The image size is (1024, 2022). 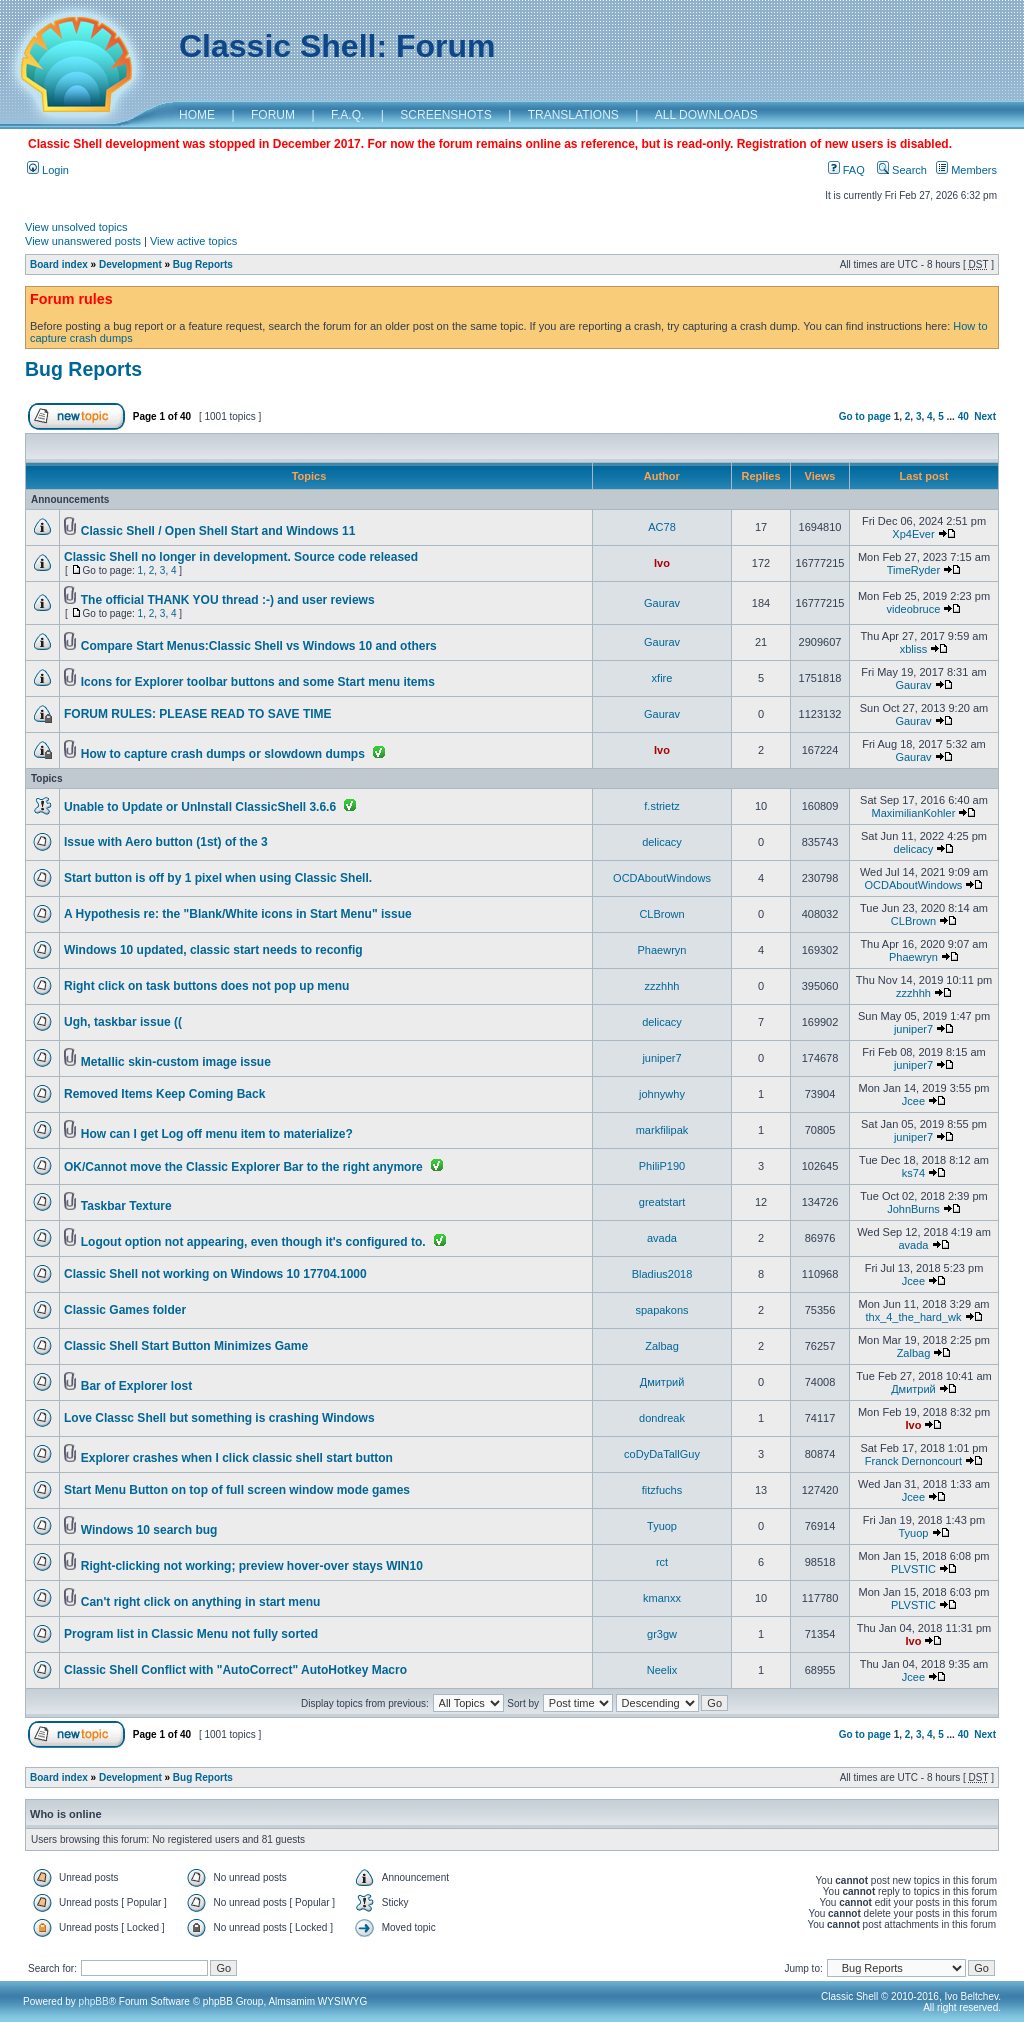 What do you see at coordinates (201, 1602) in the screenshot?
I see `Can't right click on anything in start menu` at bounding box center [201, 1602].